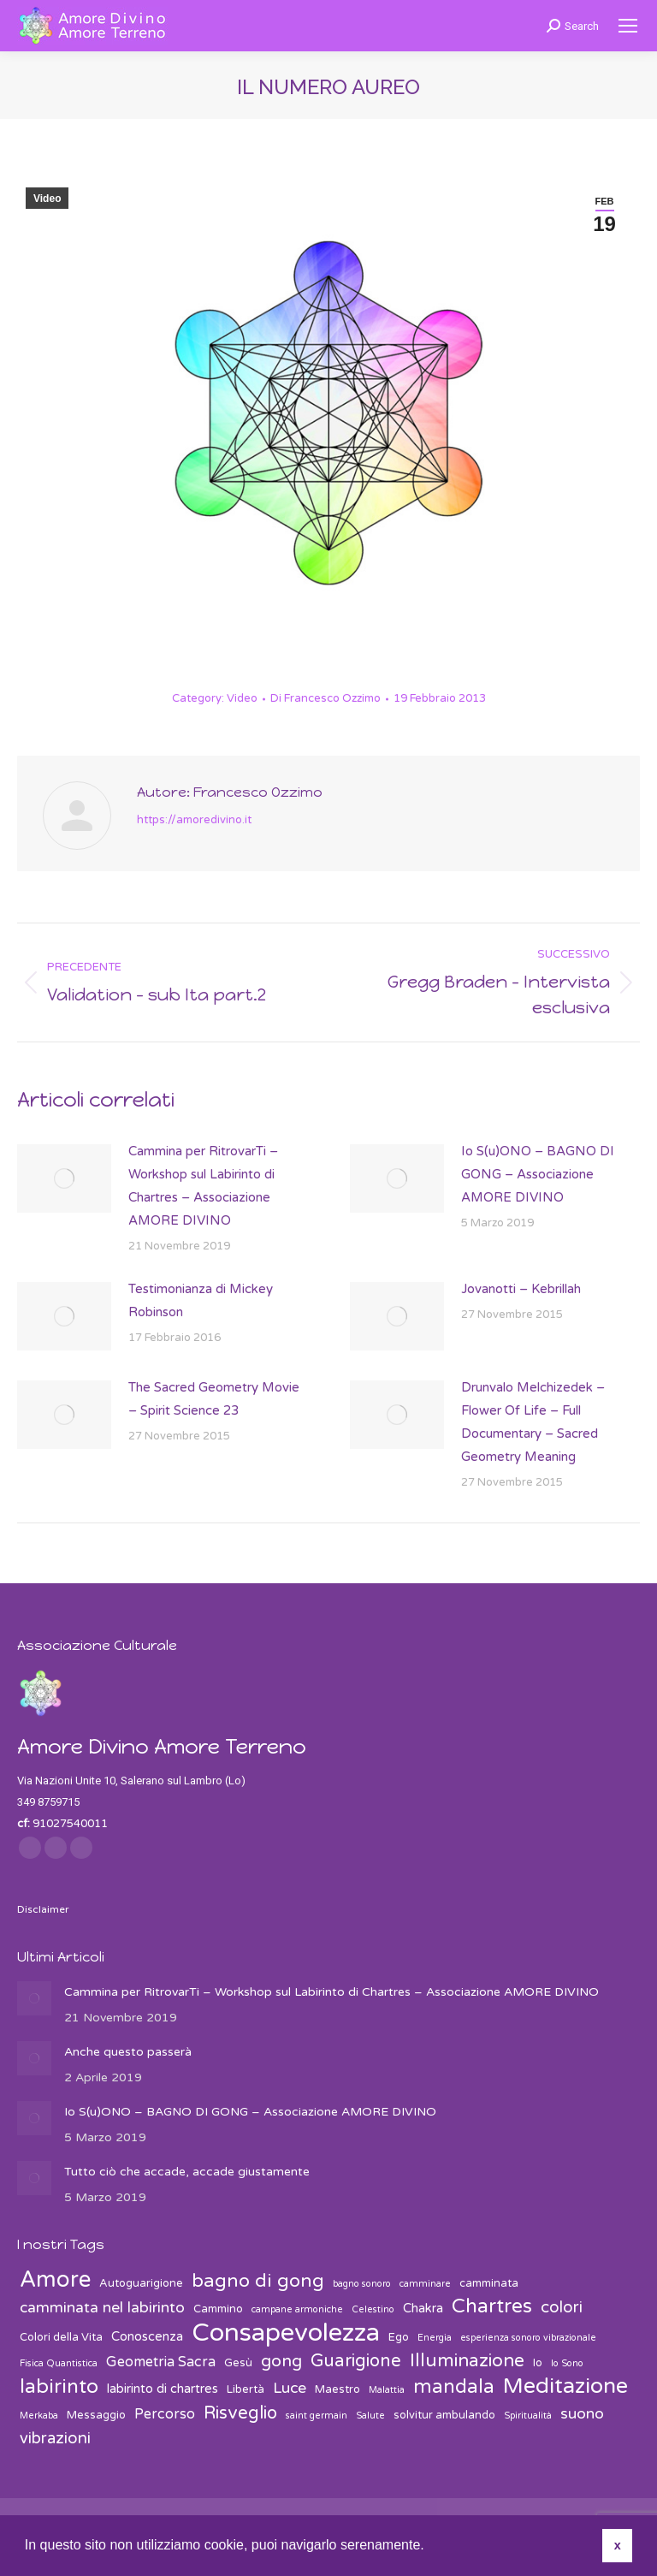  Describe the element at coordinates (61, 2337) in the screenshot. I see `Colori della Vita [Colori della Vita (3 elementi)]` at that location.